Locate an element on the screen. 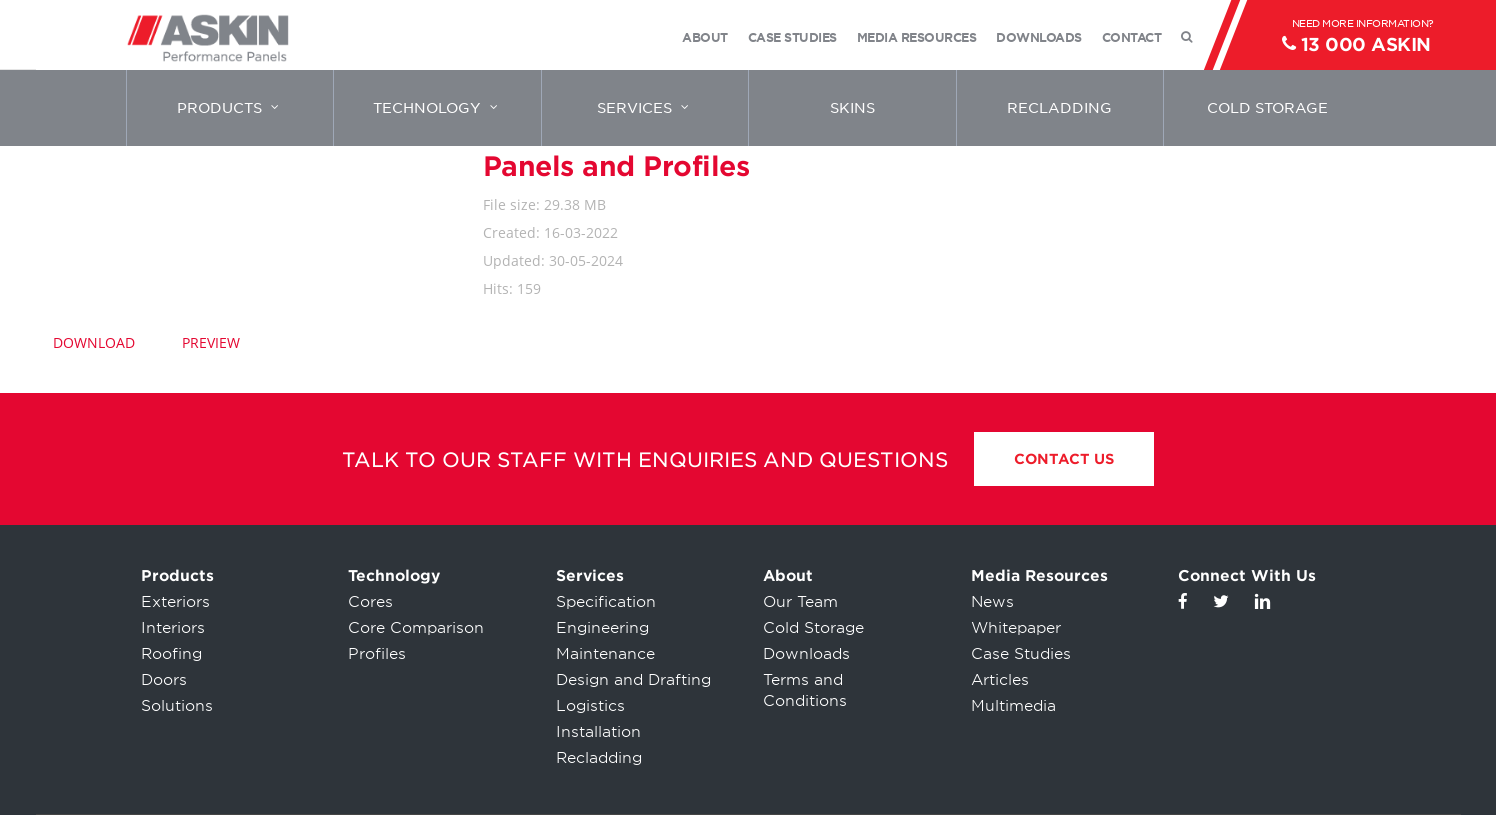 The height and width of the screenshot is (815, 1496). Core Comparison is located at coordinates (416, 628).